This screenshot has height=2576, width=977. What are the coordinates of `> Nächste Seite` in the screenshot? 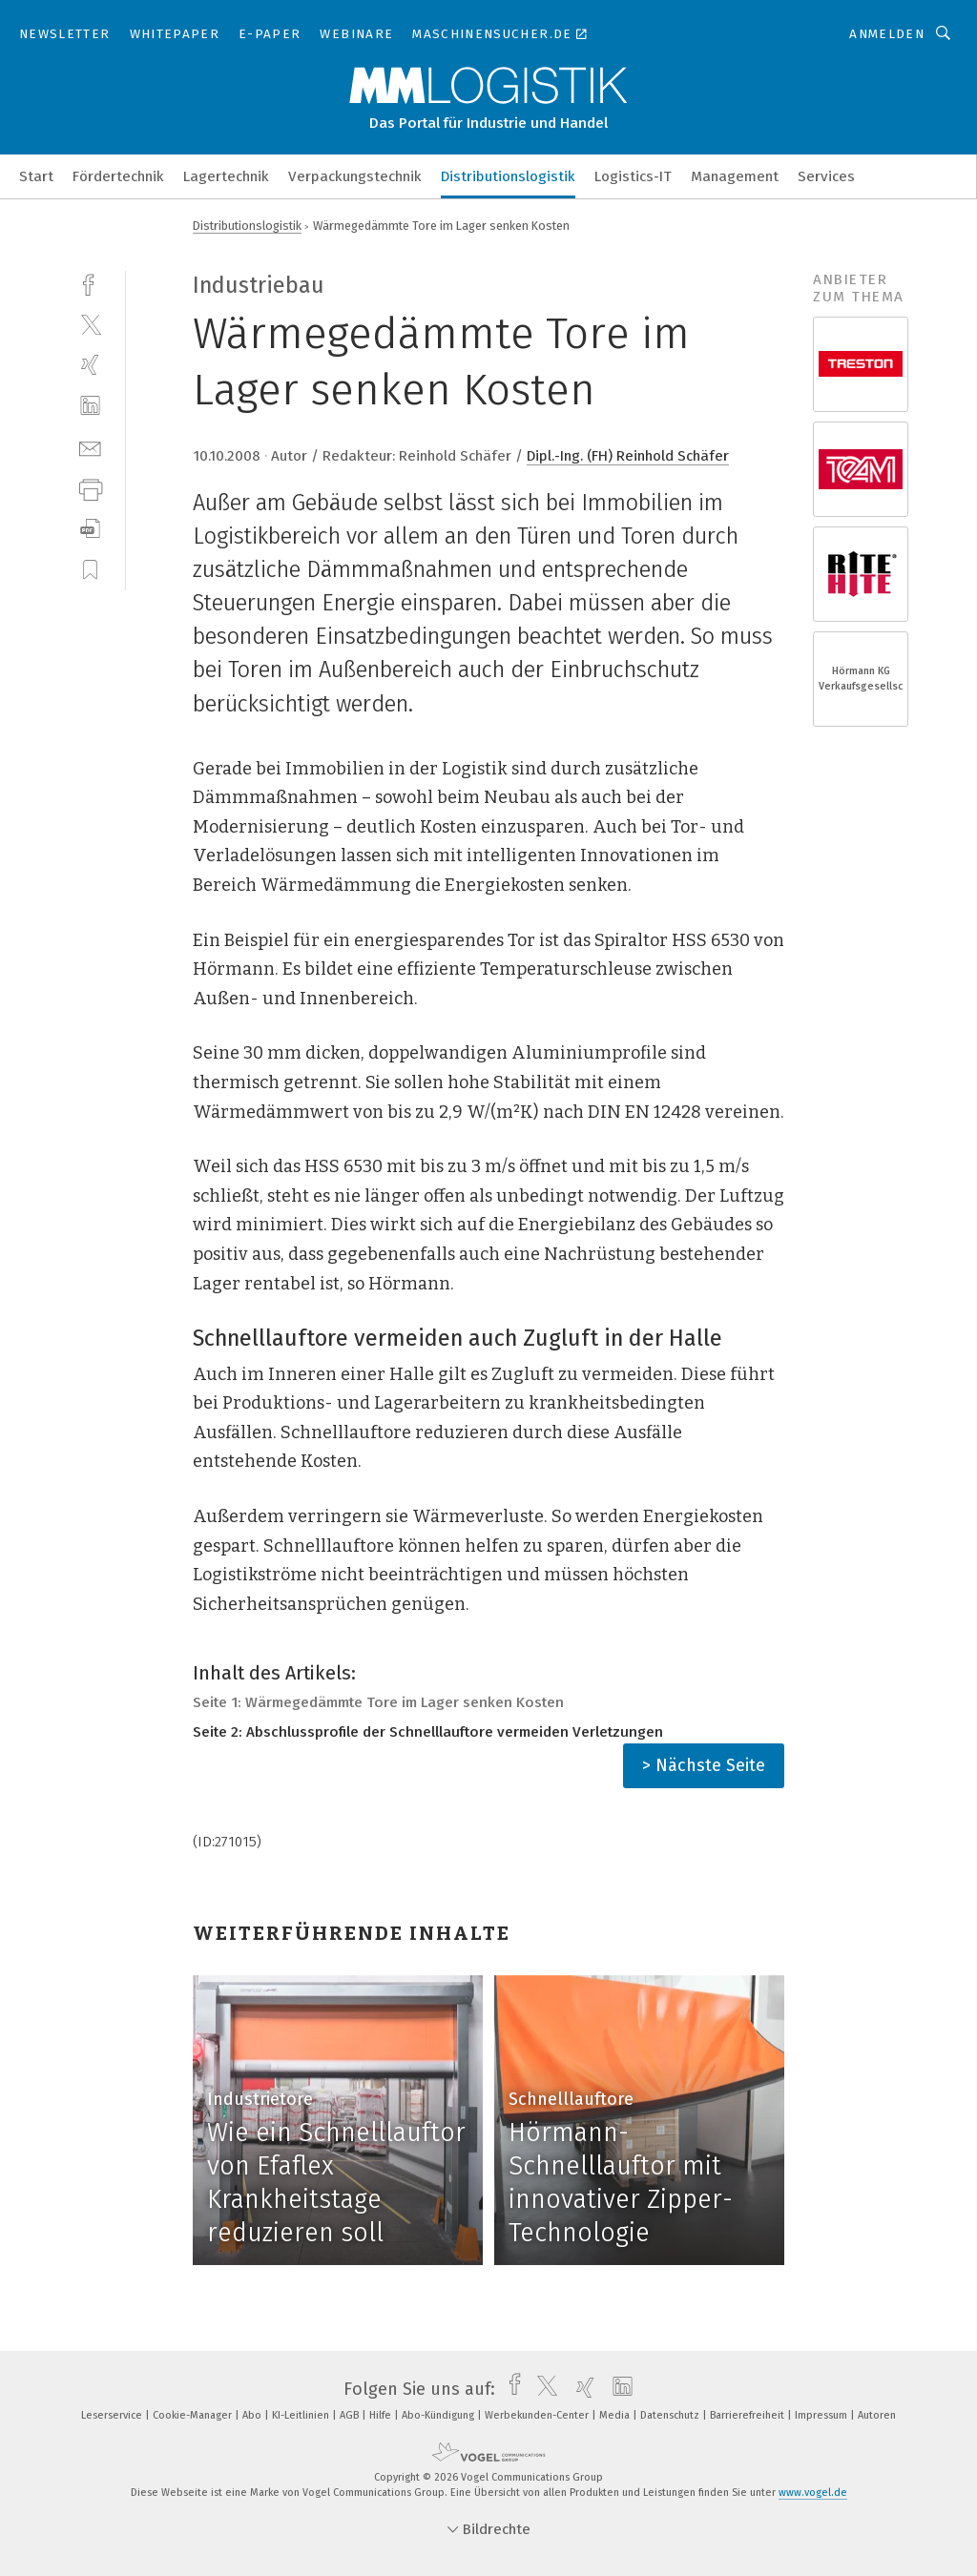 It's located at (703, 1765).